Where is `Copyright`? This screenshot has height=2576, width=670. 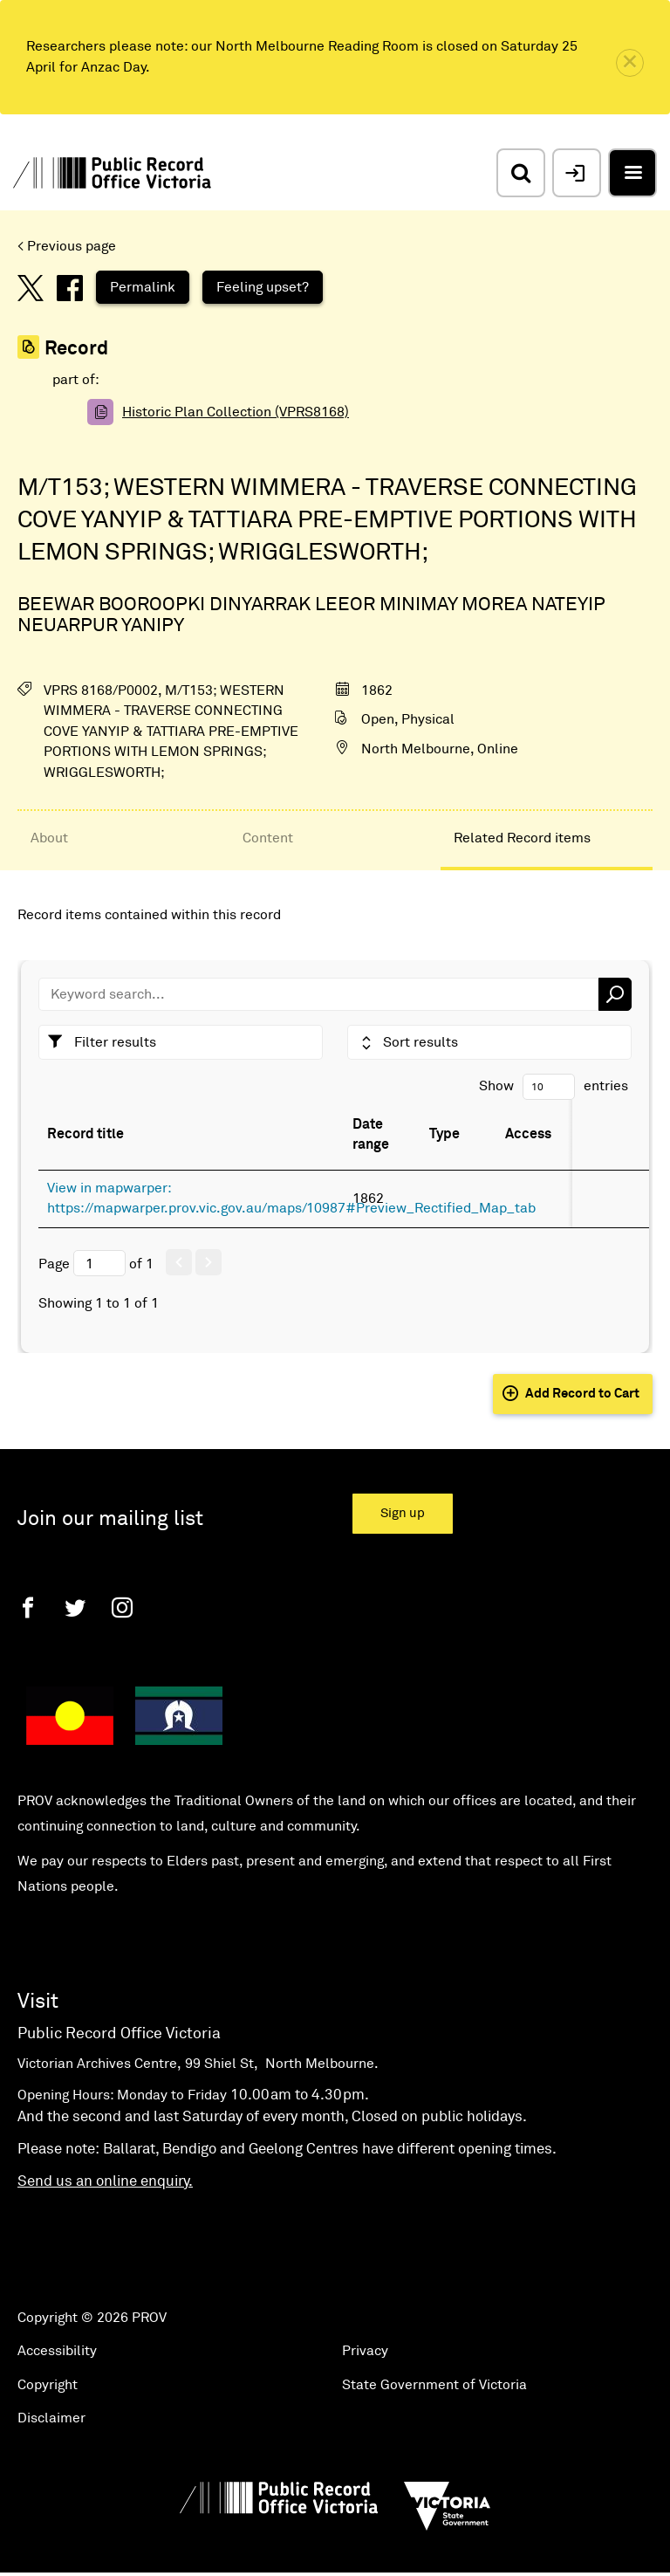 Copyright is located at coordinates (47, 2385).